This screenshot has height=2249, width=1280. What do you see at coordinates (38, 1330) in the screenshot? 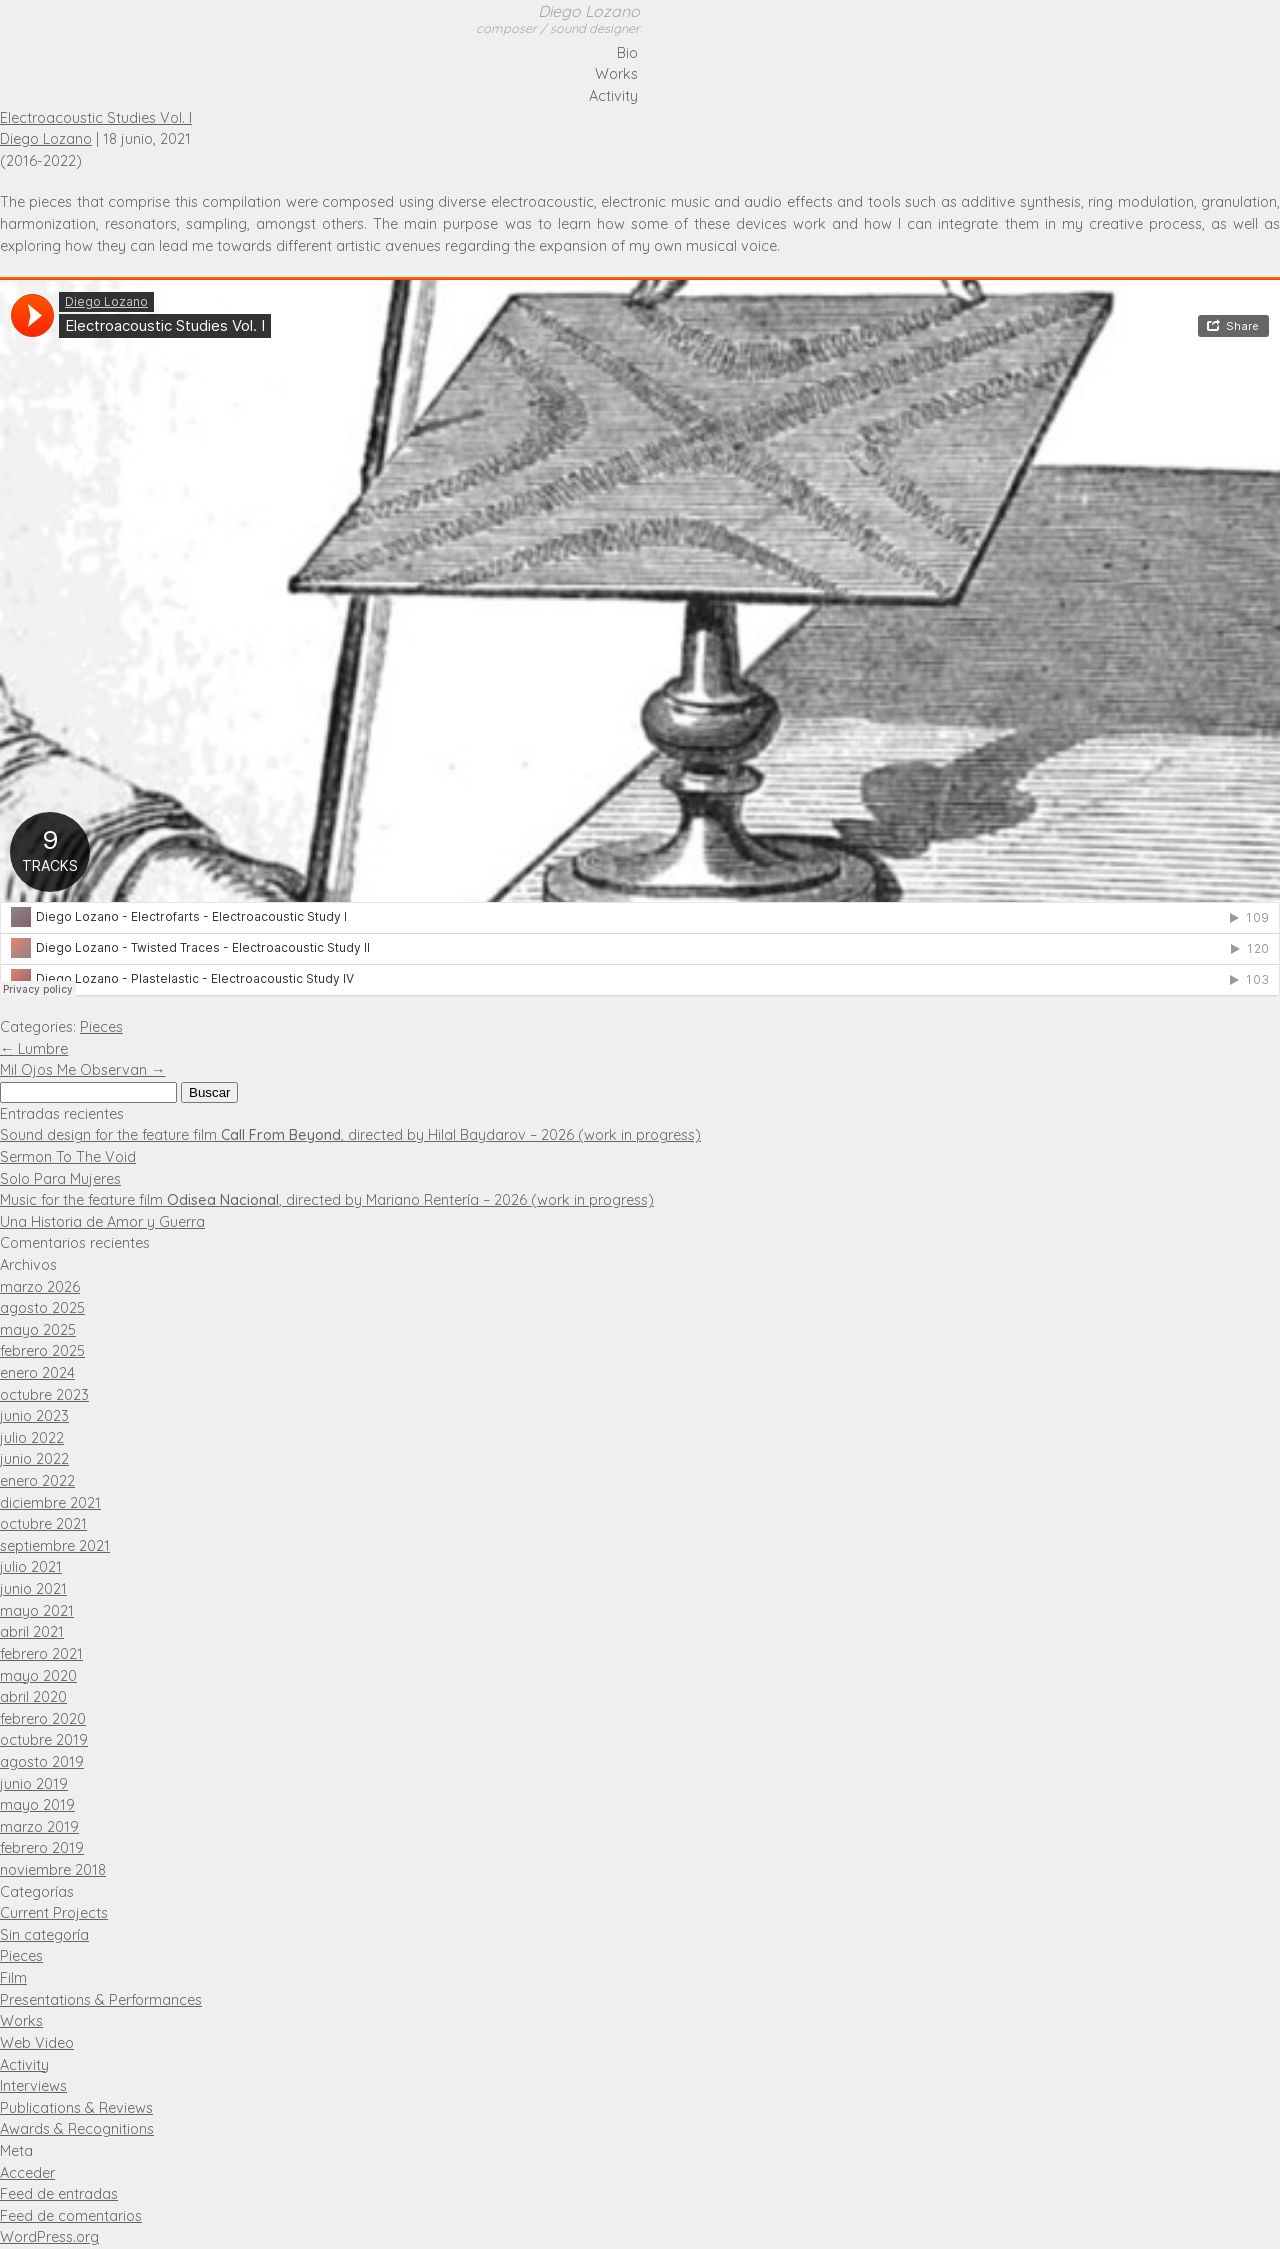
I see `mayo 2025` at bounding box center [38, 1330].